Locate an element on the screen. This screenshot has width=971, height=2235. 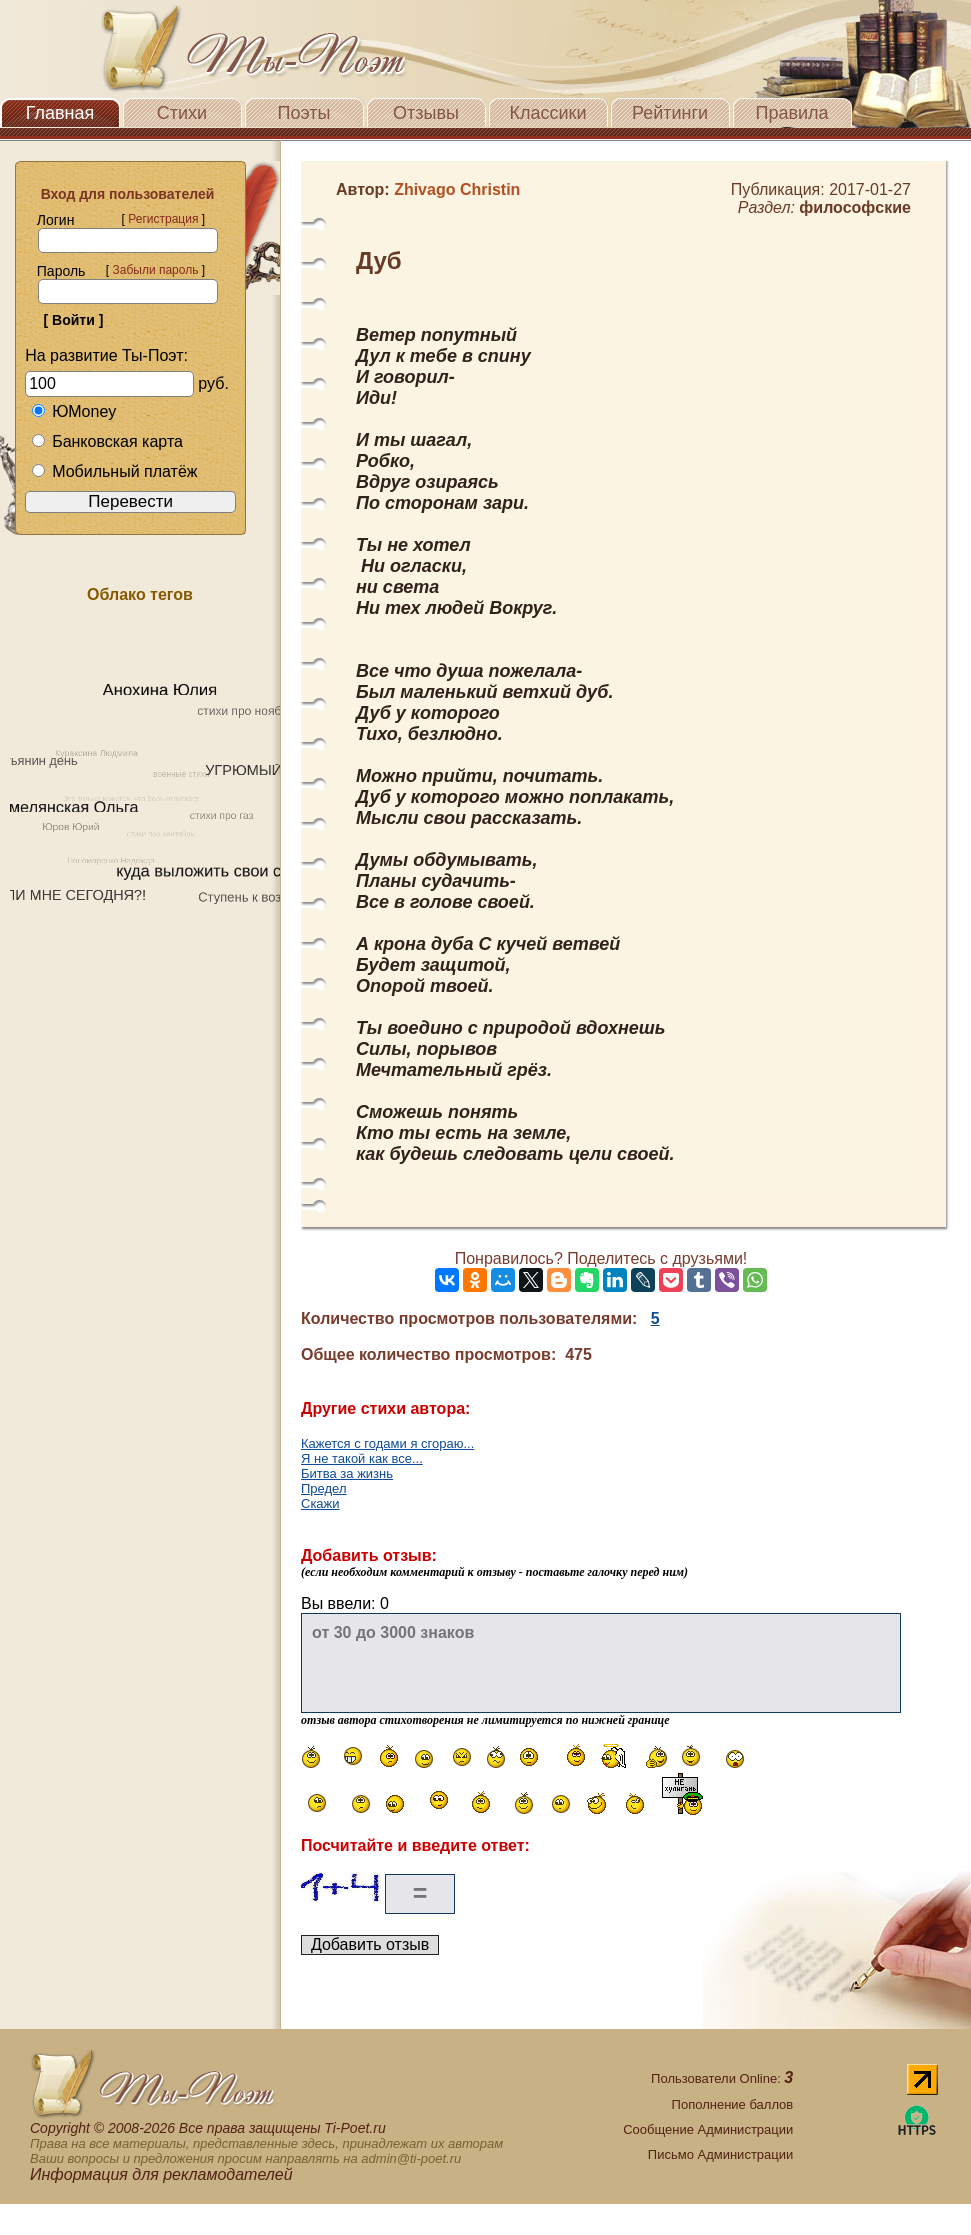
Мобильный платёж is located at coordinates (114, 471).